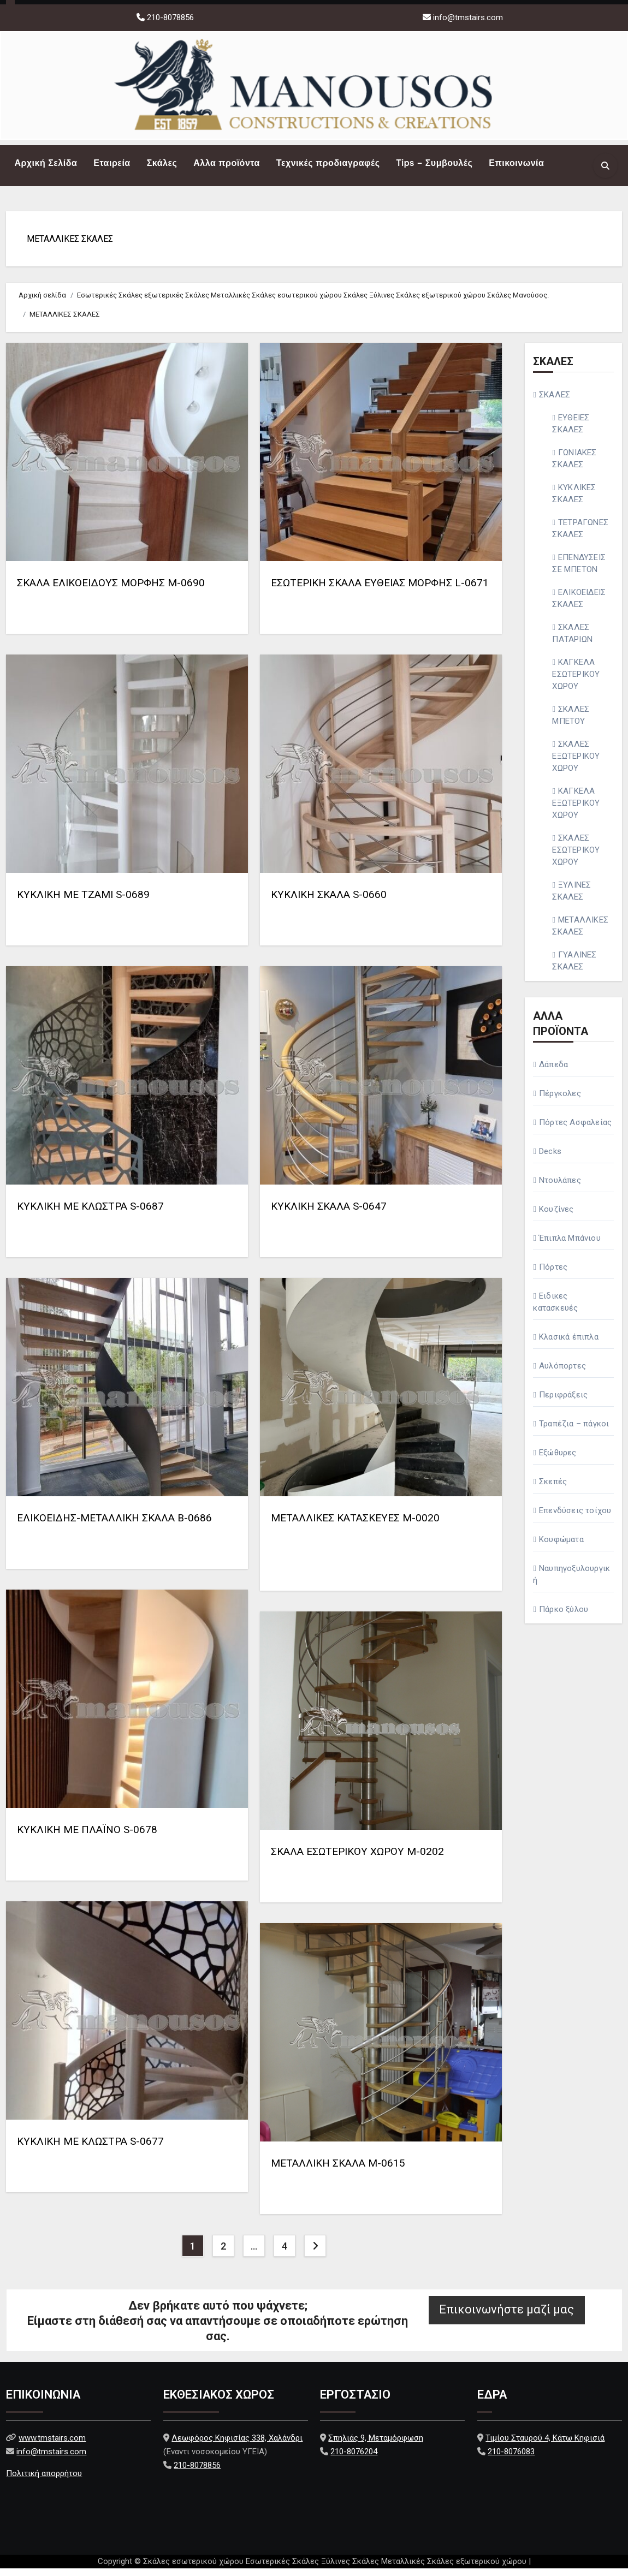  What do you see at coordinates (571, 898) in the screenshot?
I see `ΞΥΛΙΝΕΣ ΣΚΑΛΕΣ` at bounding box center [571, 898].